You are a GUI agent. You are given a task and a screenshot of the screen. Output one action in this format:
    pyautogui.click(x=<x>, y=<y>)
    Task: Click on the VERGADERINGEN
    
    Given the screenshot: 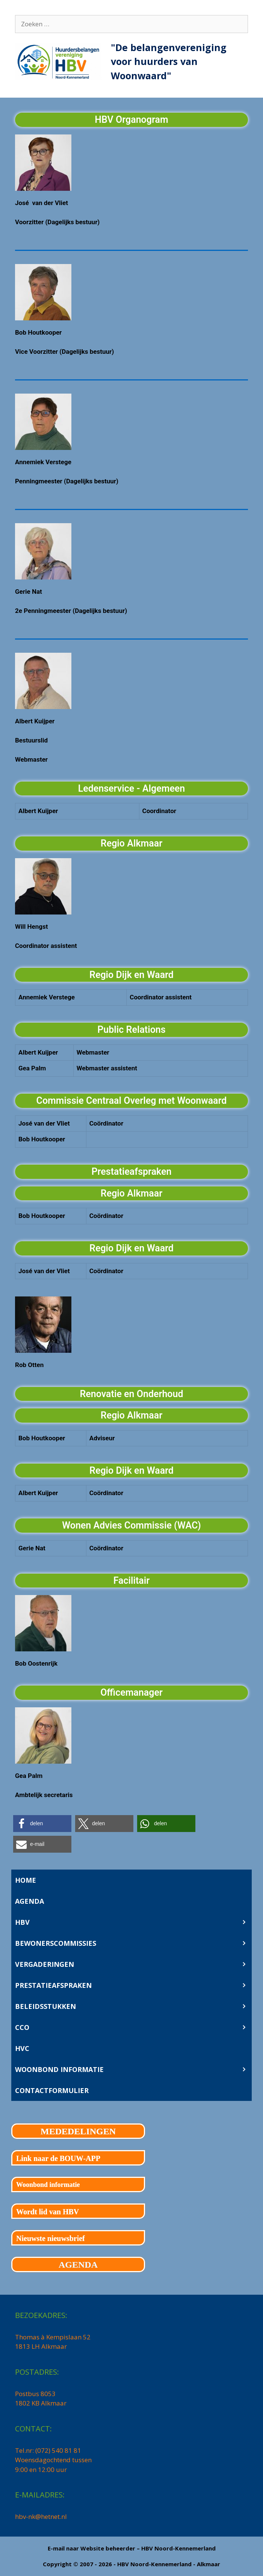 What is the action you would take?
    pyautogui.click(x=133, y=1964)
    